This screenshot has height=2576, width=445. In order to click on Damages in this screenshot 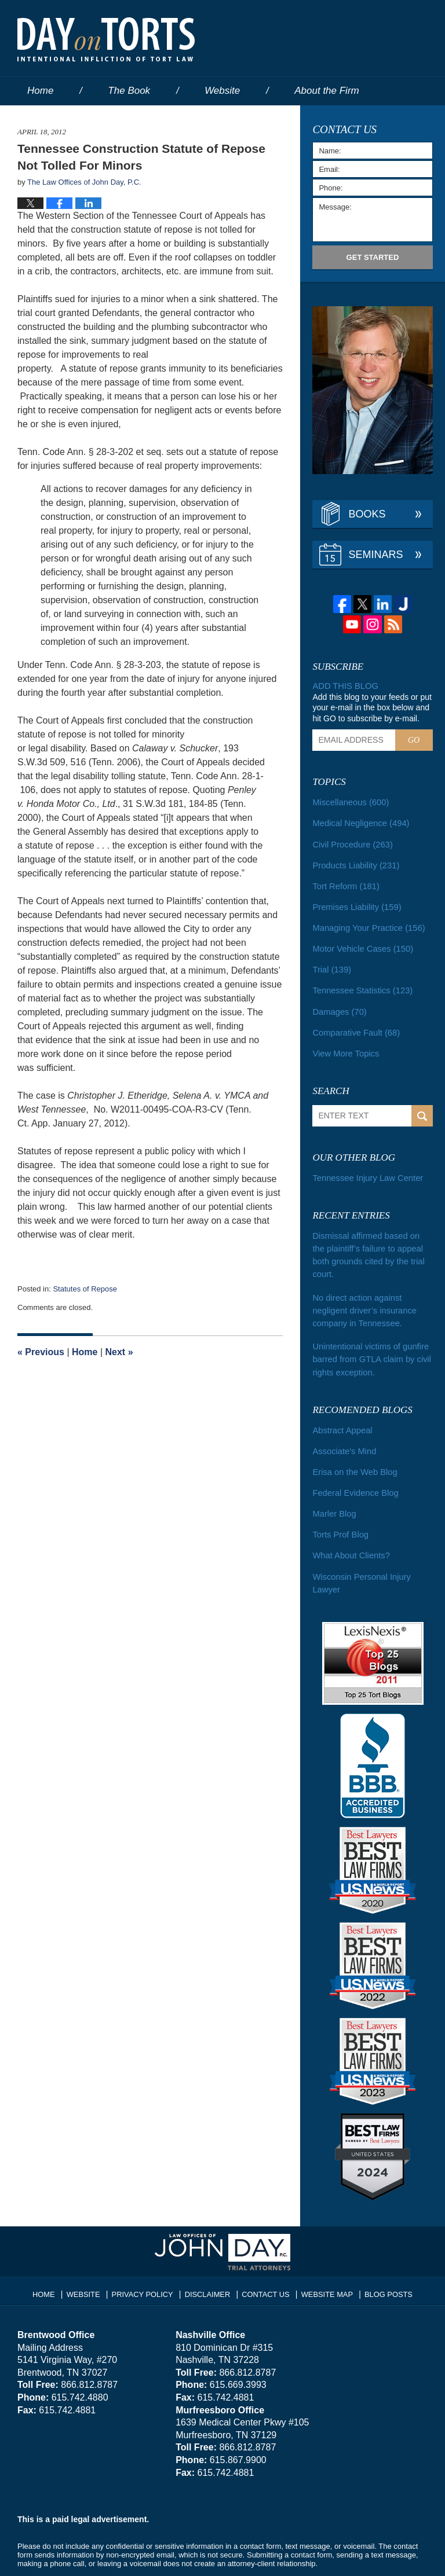, I will do `click(338, 1003)`.